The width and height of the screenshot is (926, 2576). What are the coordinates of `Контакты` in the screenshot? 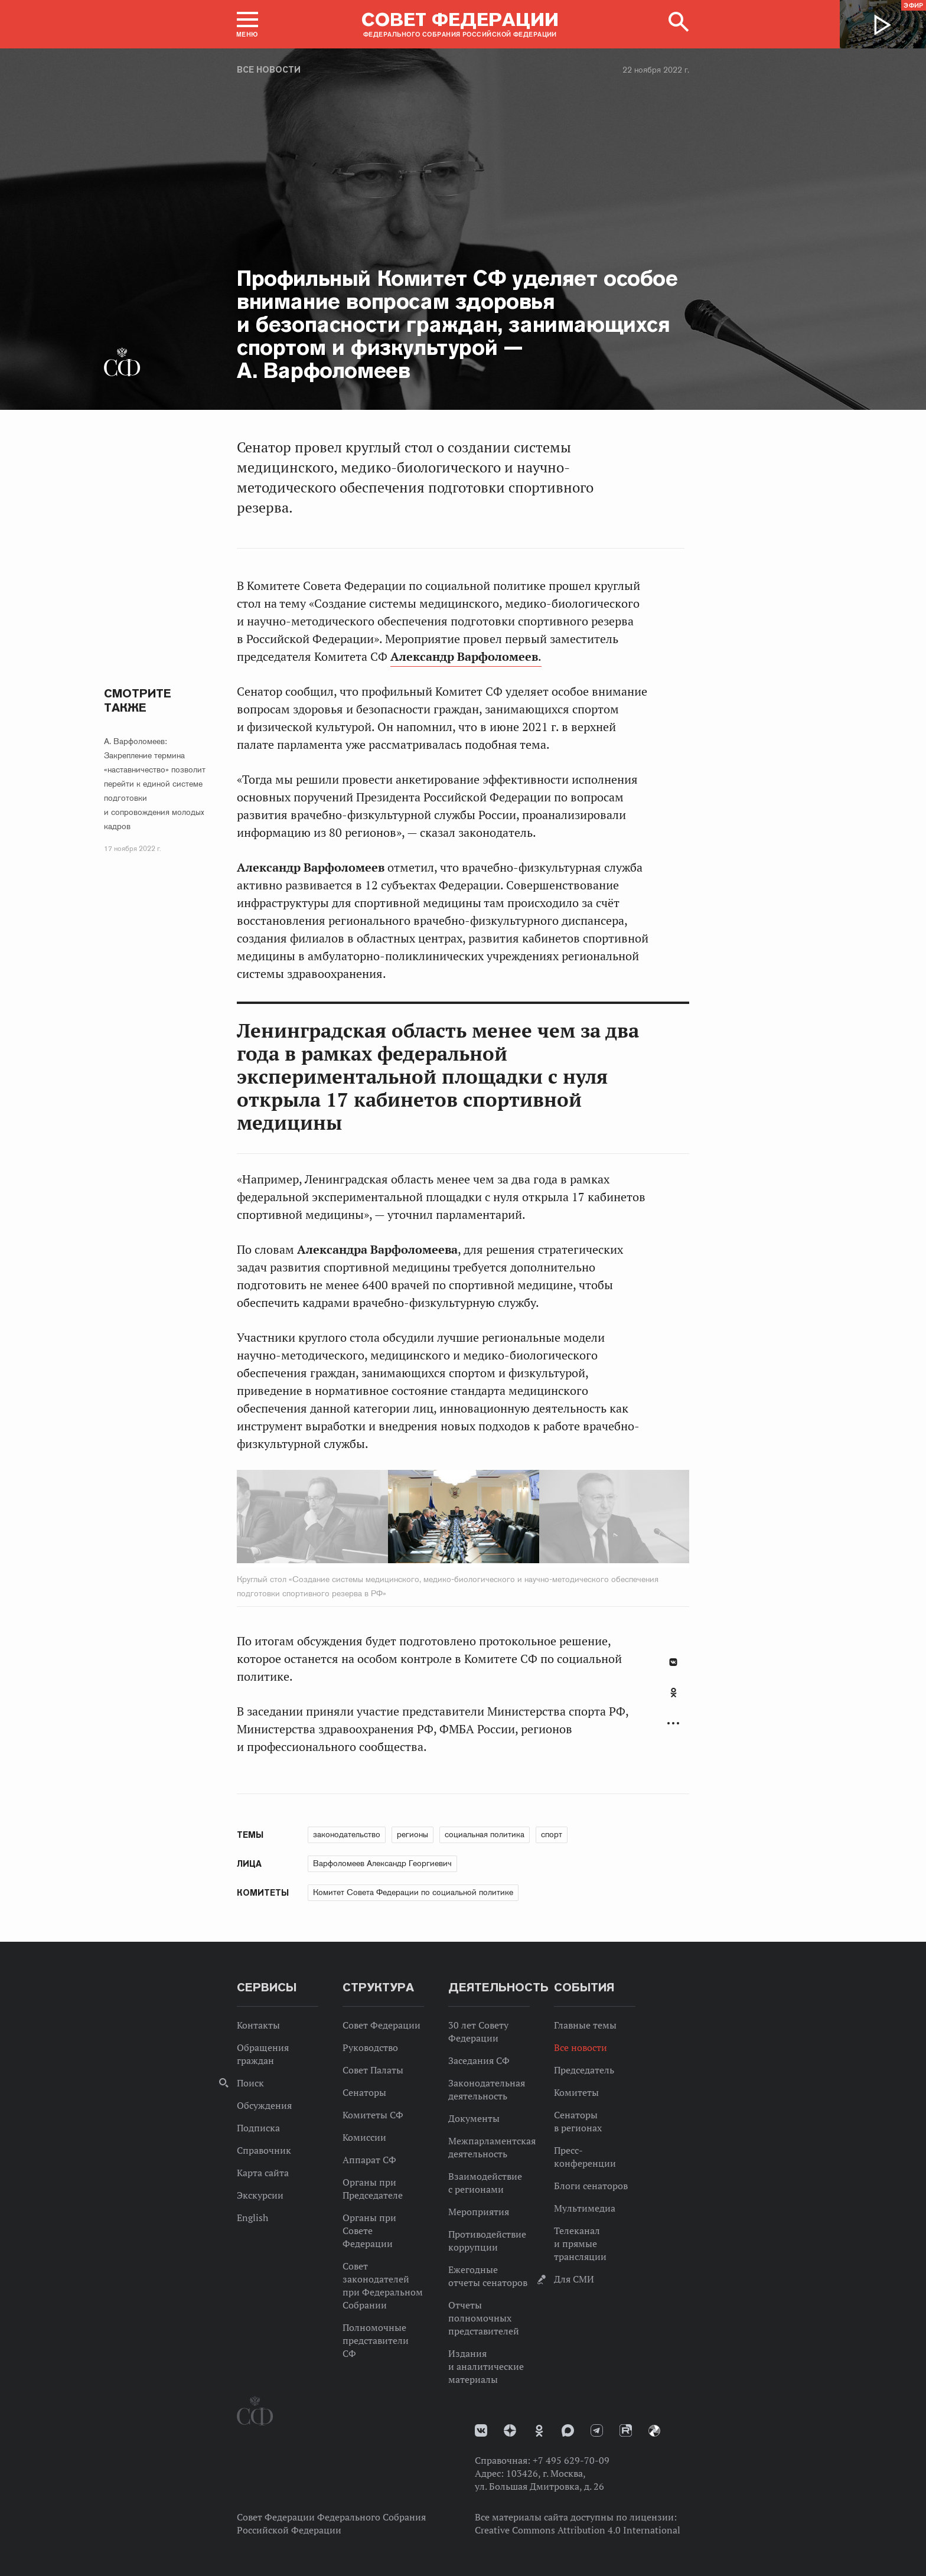 It's located at (258, 2025).